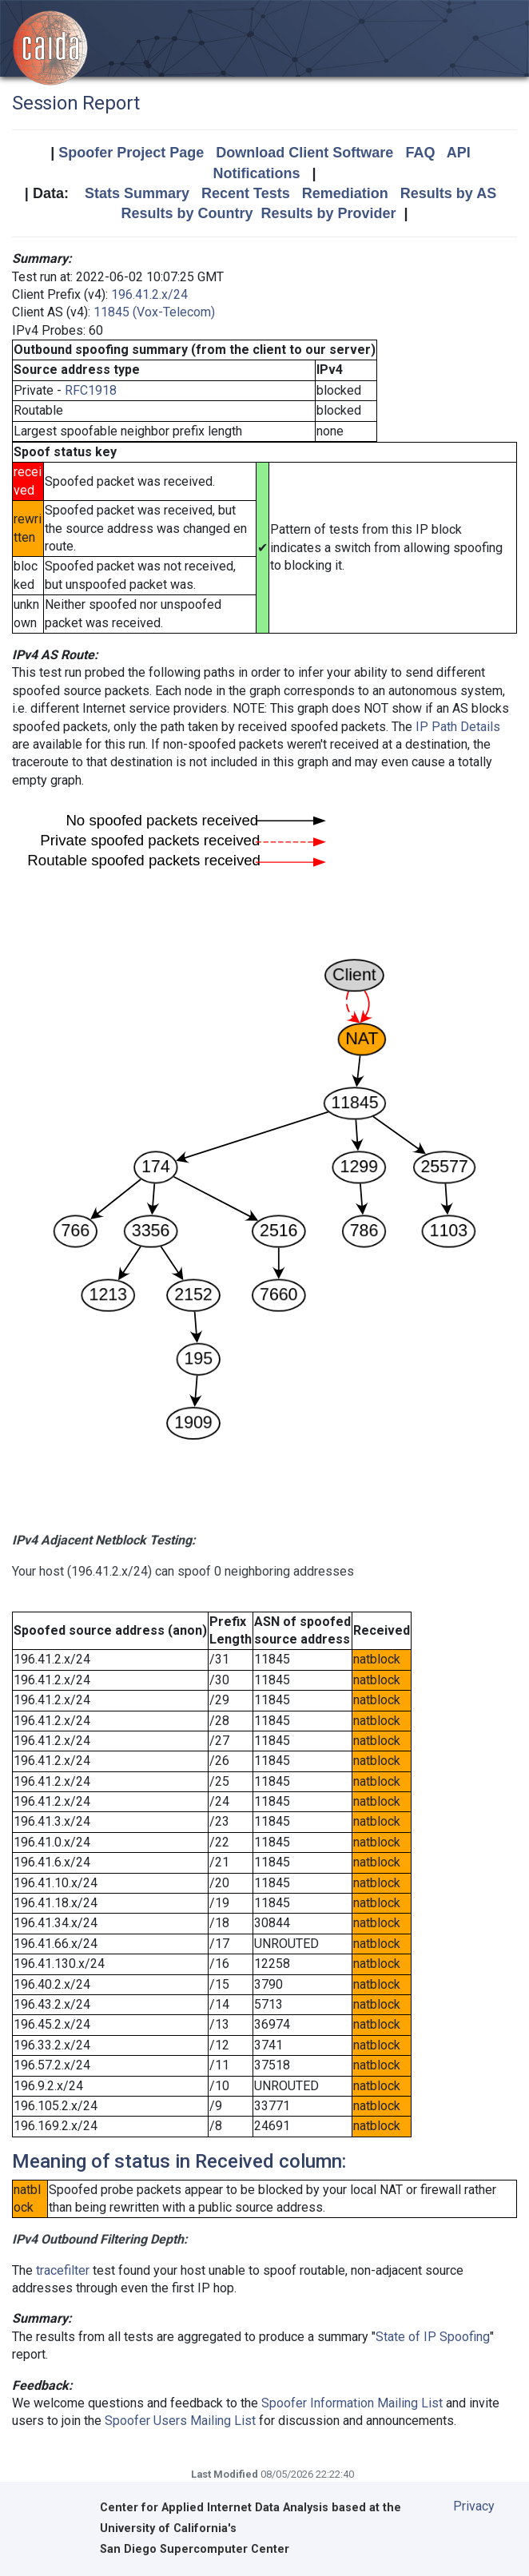 This screenshot has width=529, height=2576. What do you see at coordinates (154, 312) in the screenshot?
I see `11845 (Vox-Telecom)` at bounding box center [154, 312].